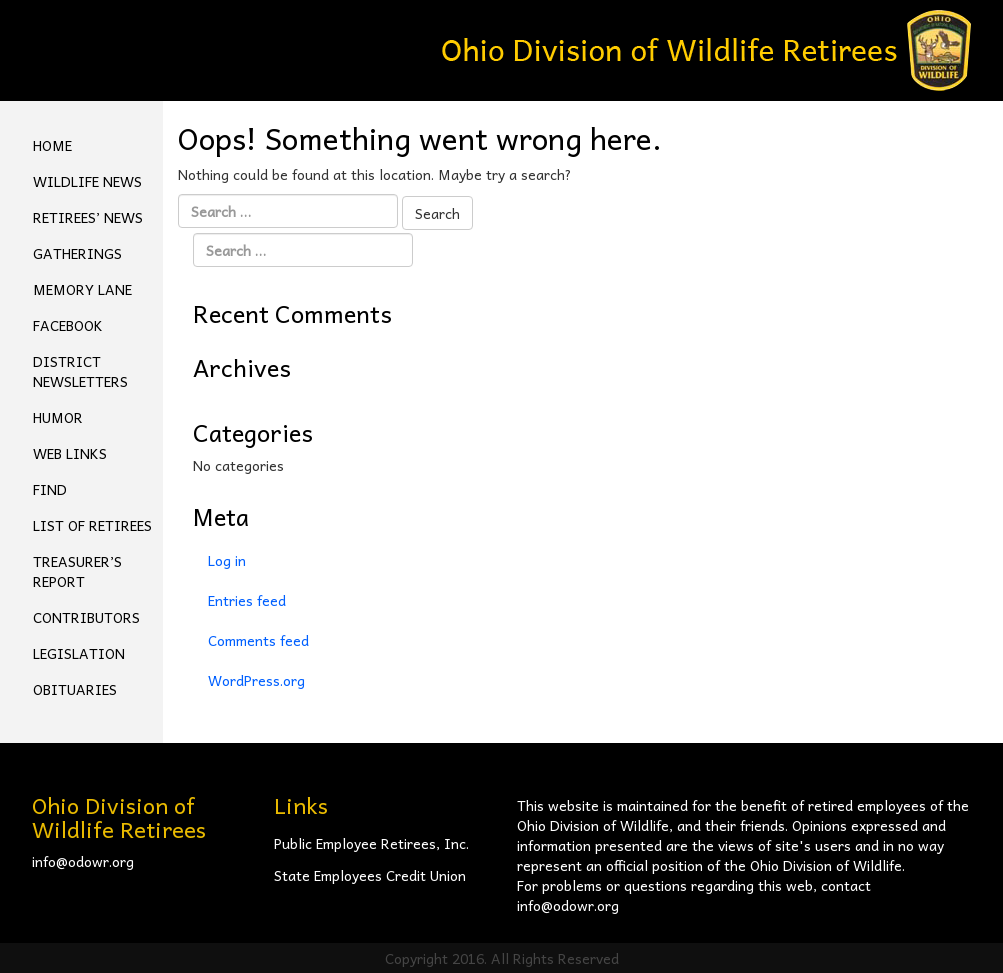  What do you see at coordinates (58, 417) in the screenshot?
I see `Humor` at bounding box center [58, 417].